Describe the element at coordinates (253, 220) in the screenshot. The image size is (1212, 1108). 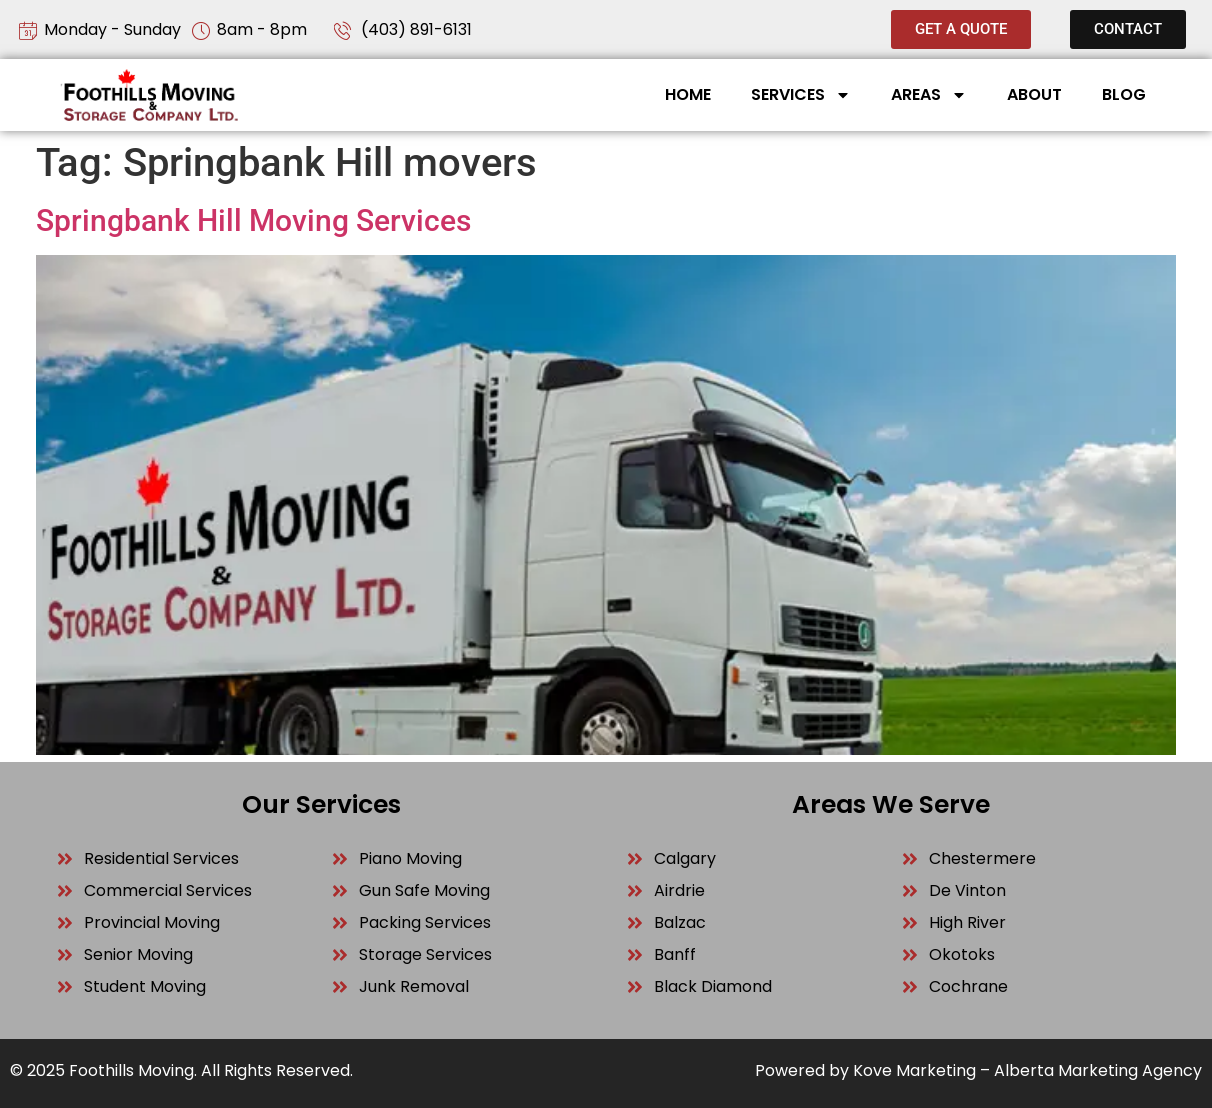
I see `Springbank Hill Moving Services` at that location.